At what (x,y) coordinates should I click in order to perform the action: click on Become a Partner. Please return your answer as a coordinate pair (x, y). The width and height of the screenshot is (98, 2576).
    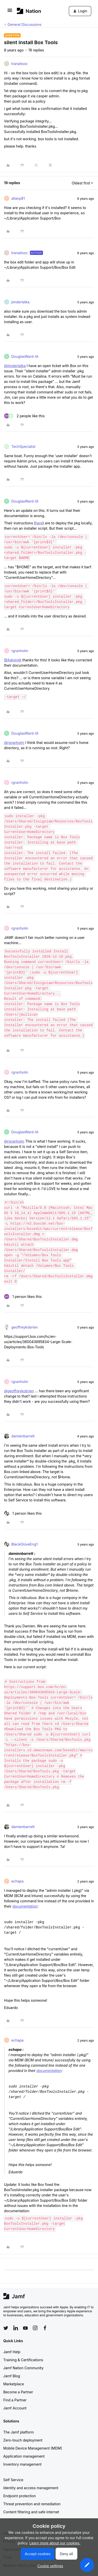
    Looking at the image, I should click on (18, 2392).